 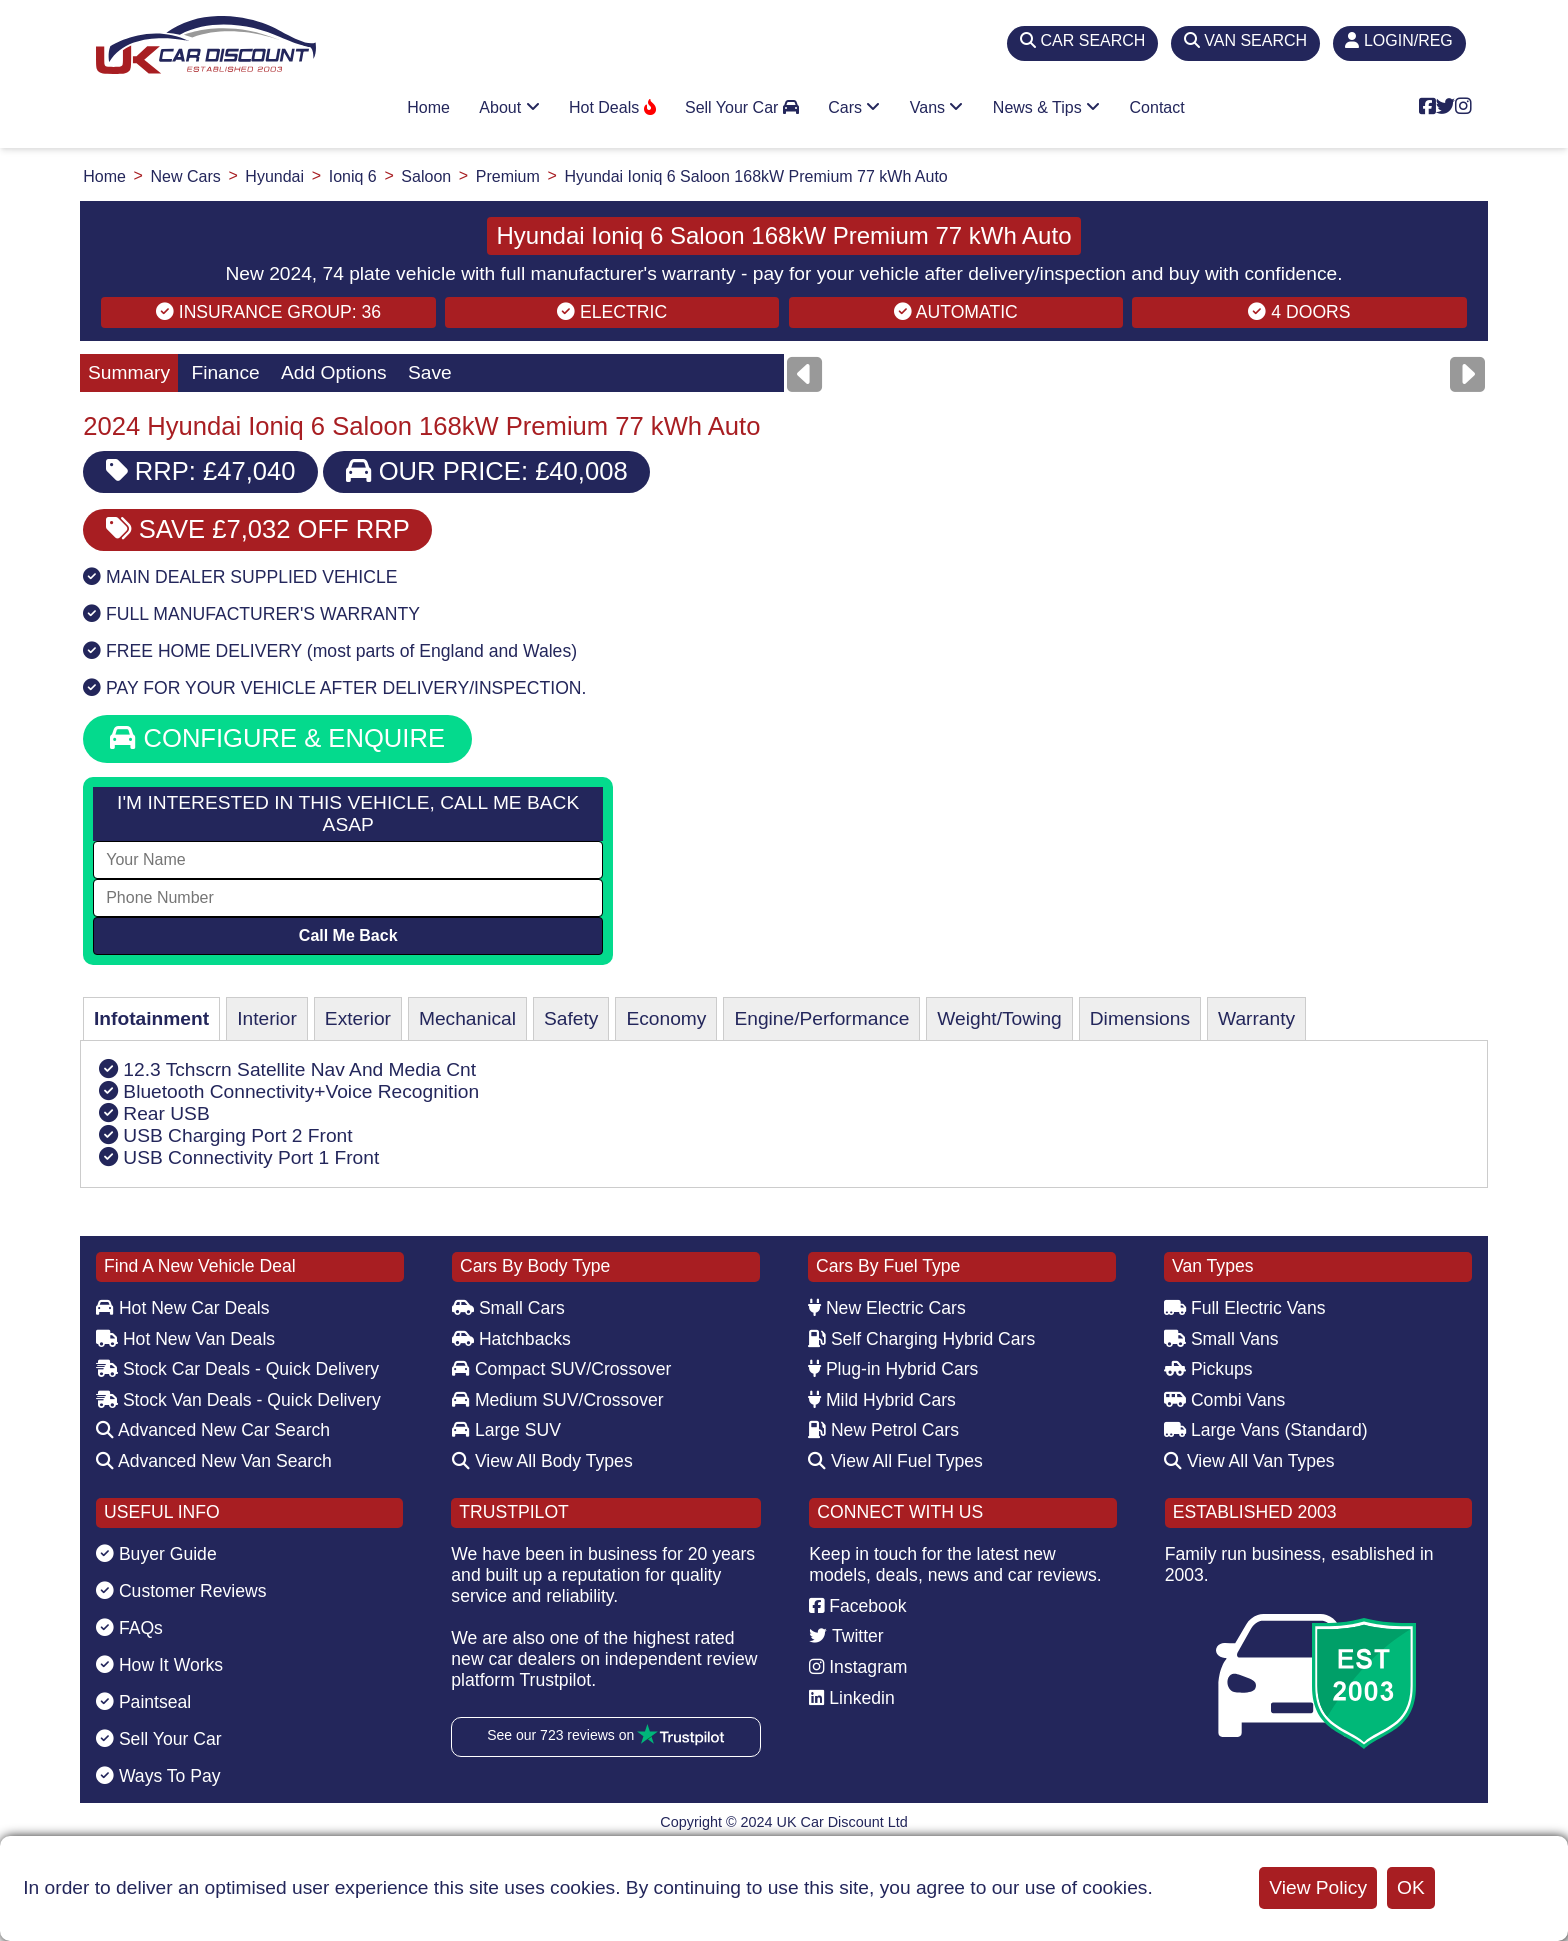 I want to click on View All Body Types, so click(x=542, y=1461).